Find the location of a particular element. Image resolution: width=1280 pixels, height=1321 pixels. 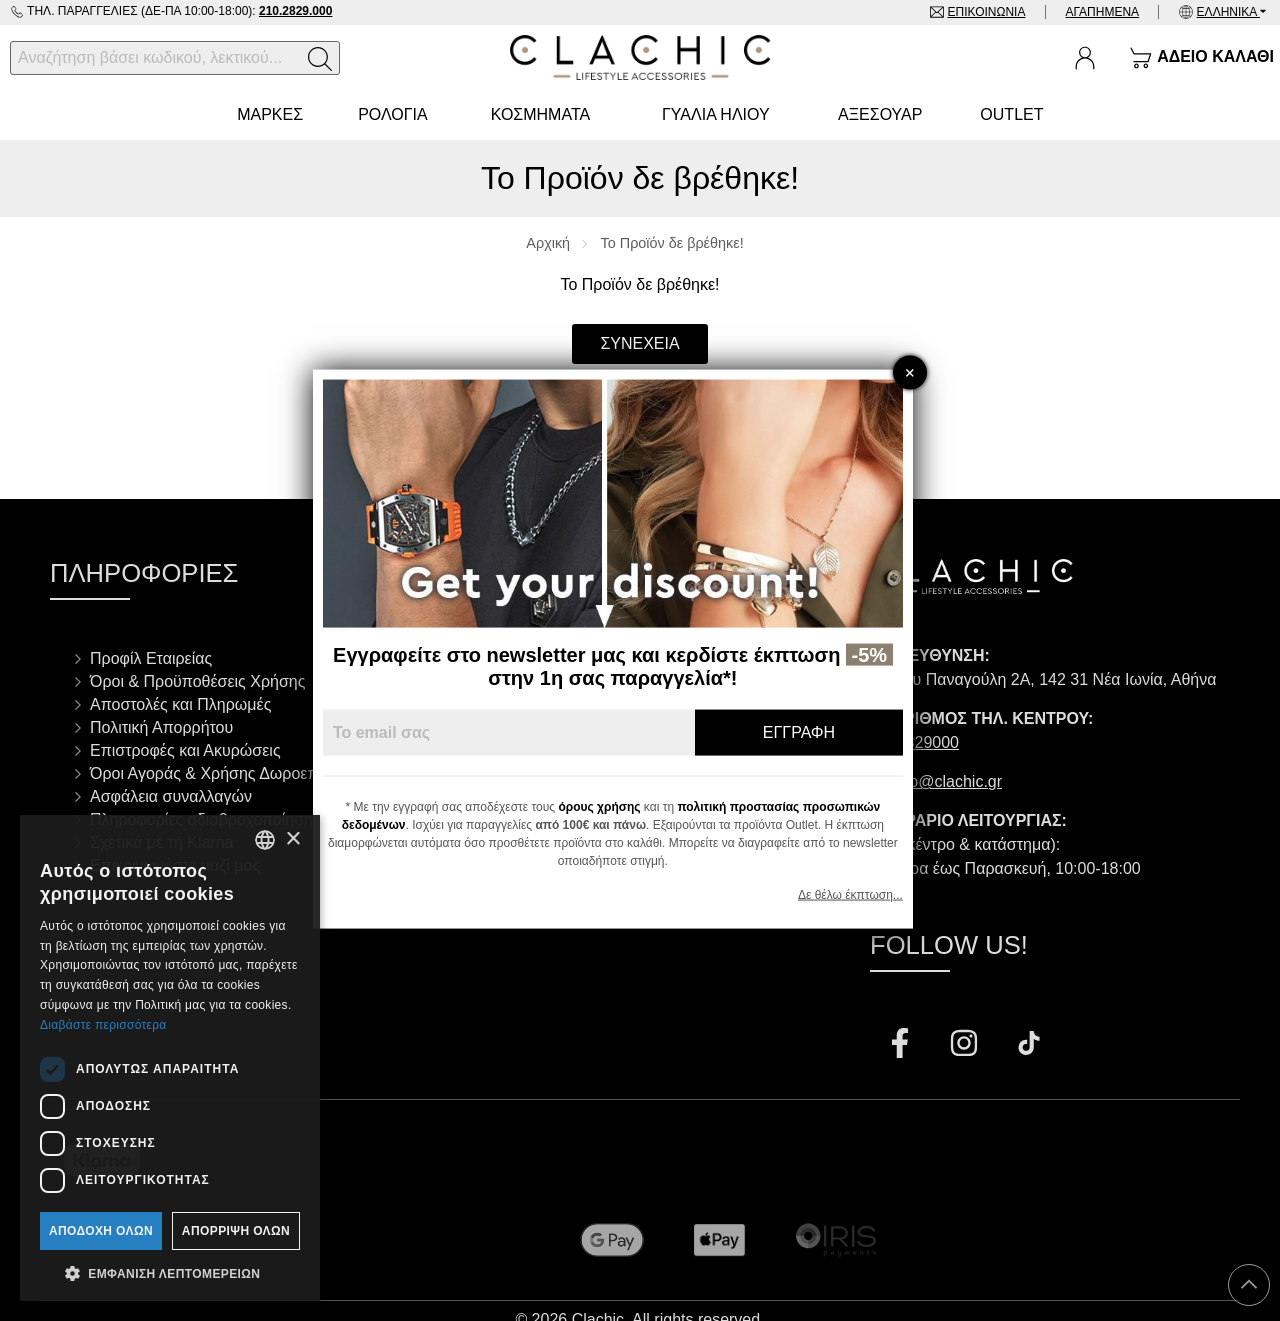

Δε θέλω έκπτωση... is located at coordinates (877, 895).